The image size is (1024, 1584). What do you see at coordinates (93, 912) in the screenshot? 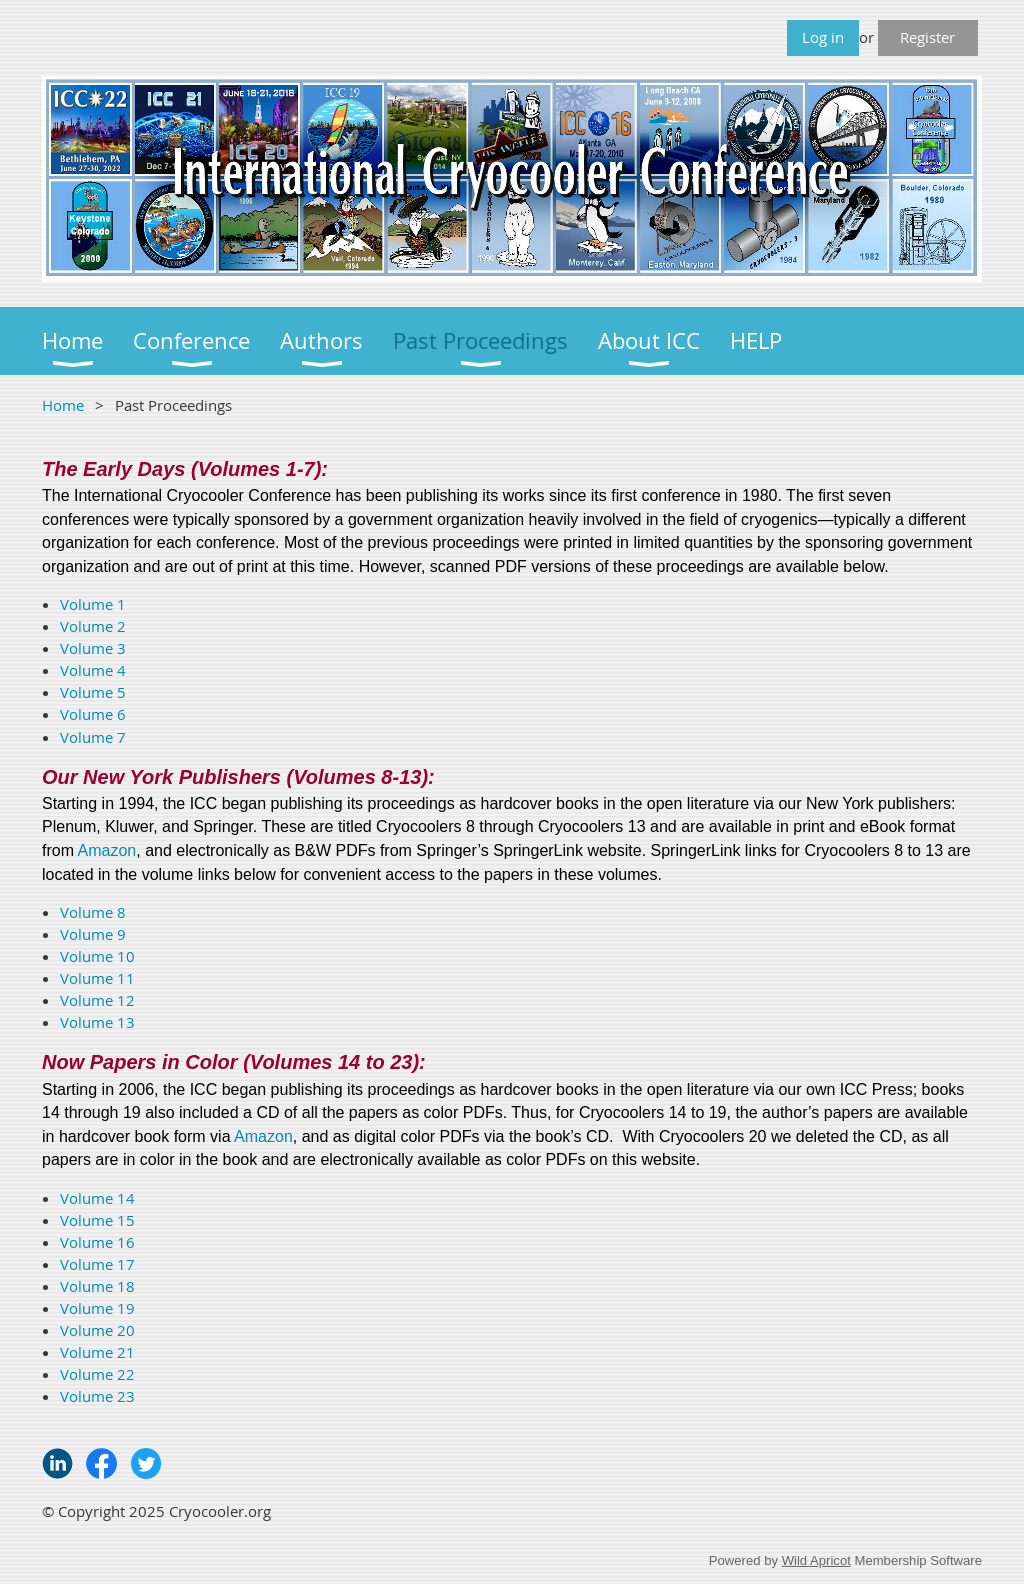
I see `Volume 8` at bounding box center [93, 912].